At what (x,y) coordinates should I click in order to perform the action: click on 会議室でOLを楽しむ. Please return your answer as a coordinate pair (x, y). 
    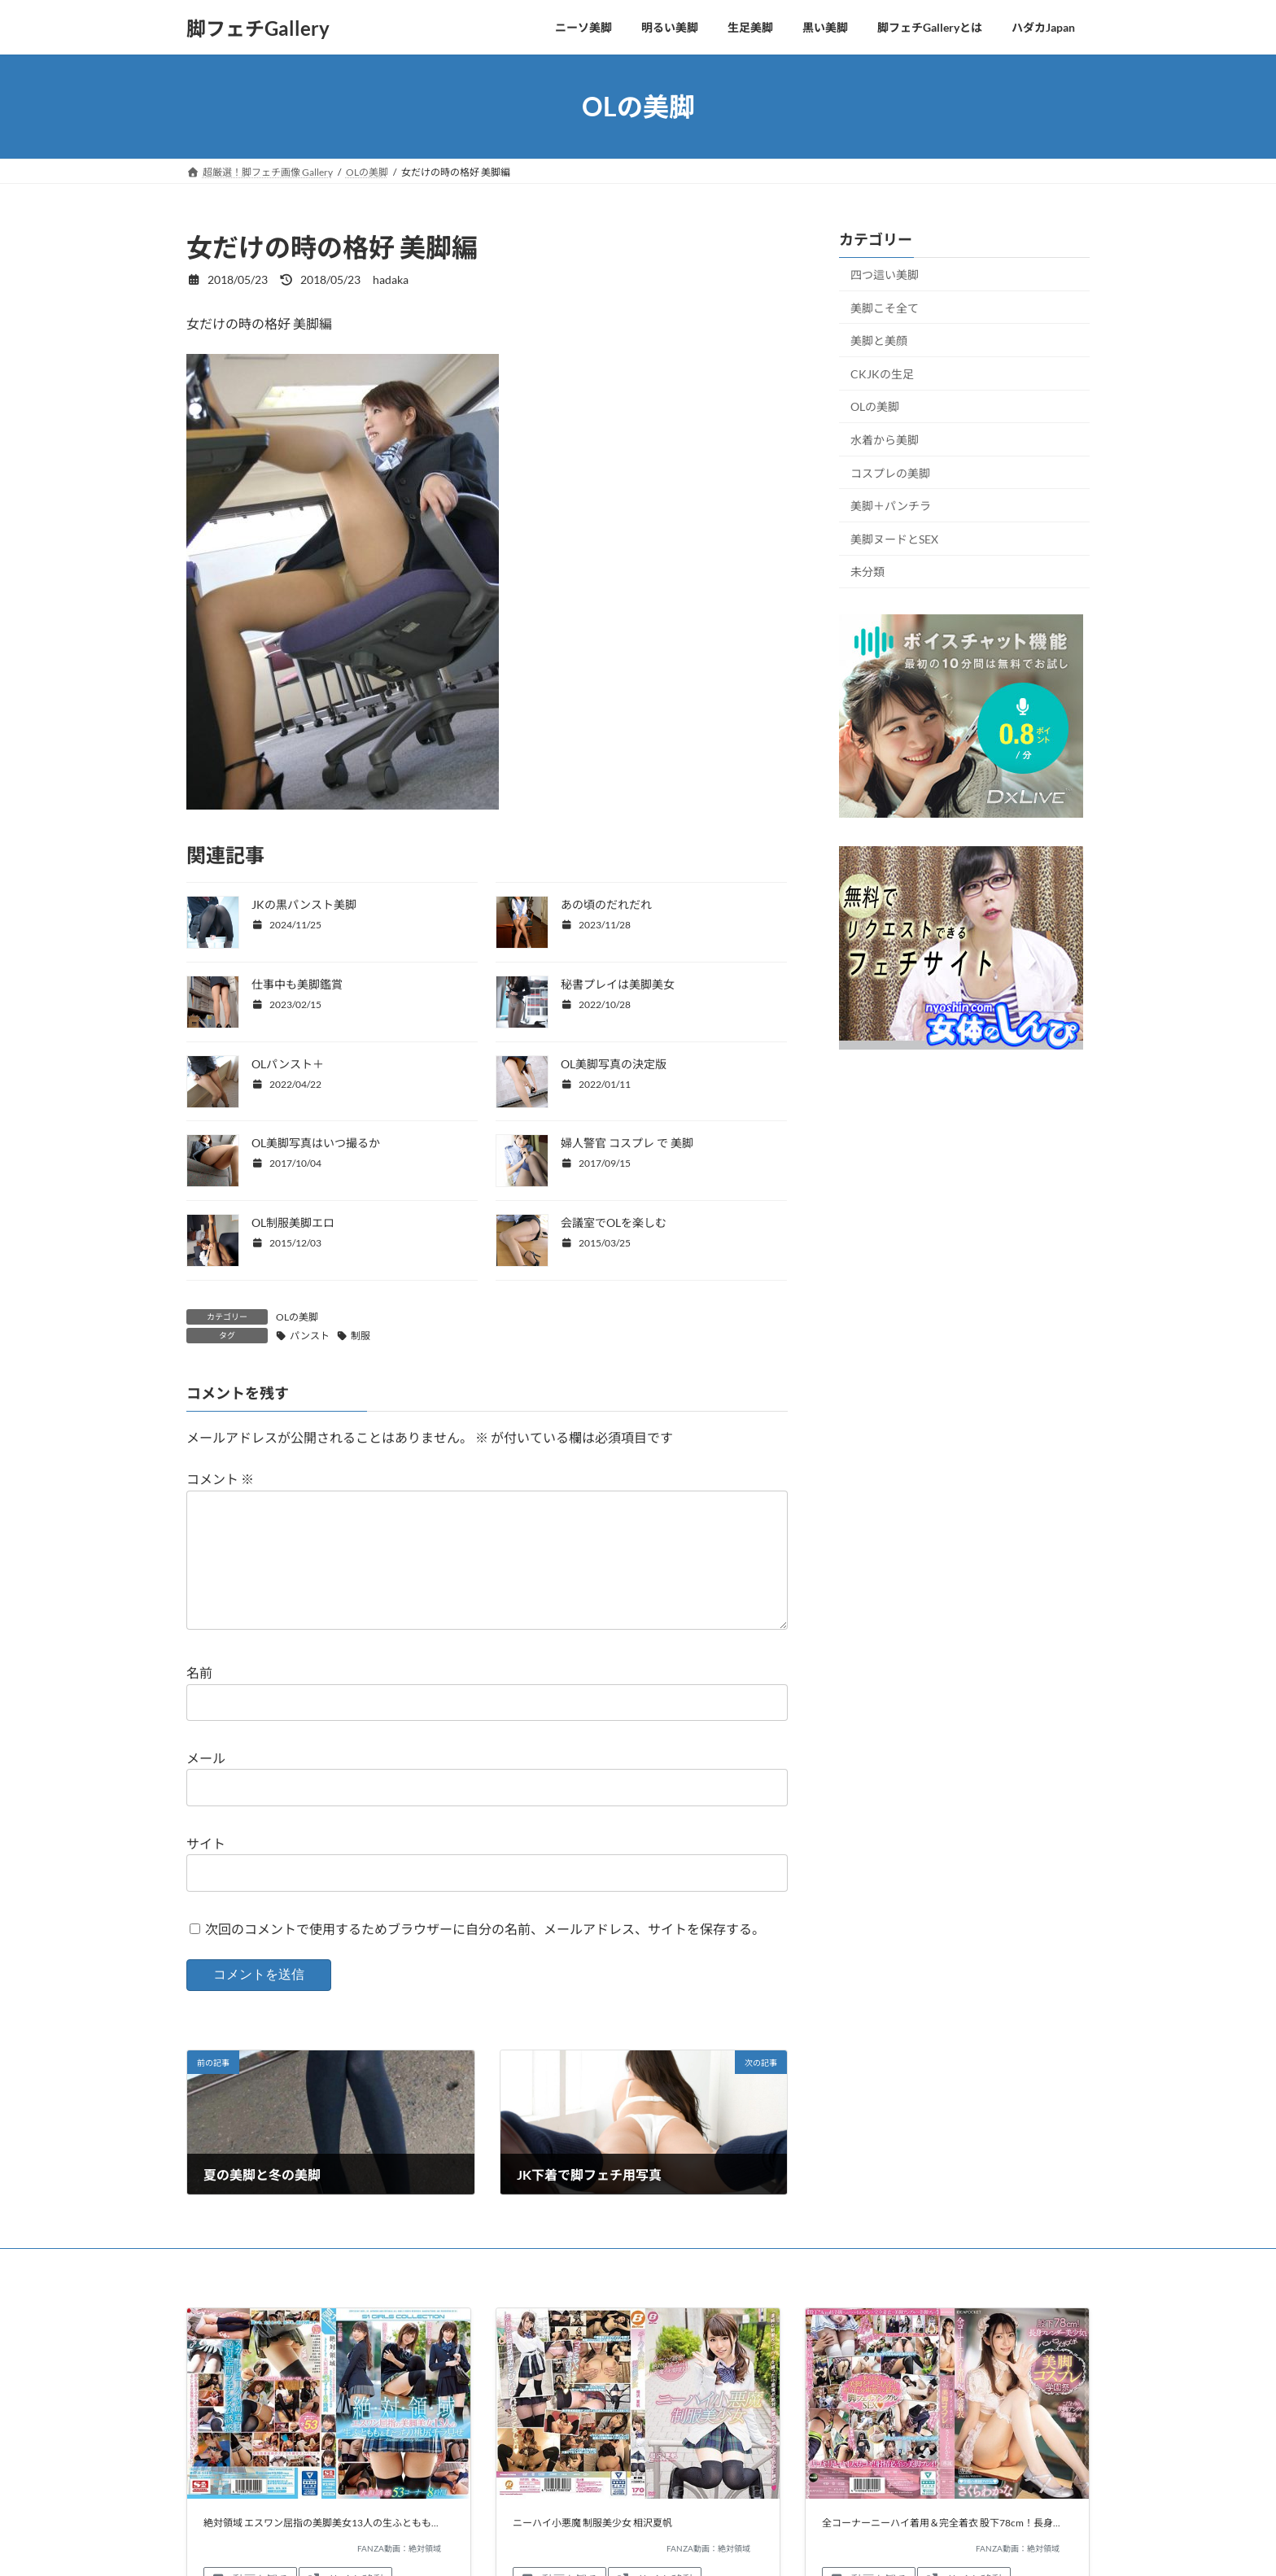
    Looking at the image, I should click on (613, 1222).